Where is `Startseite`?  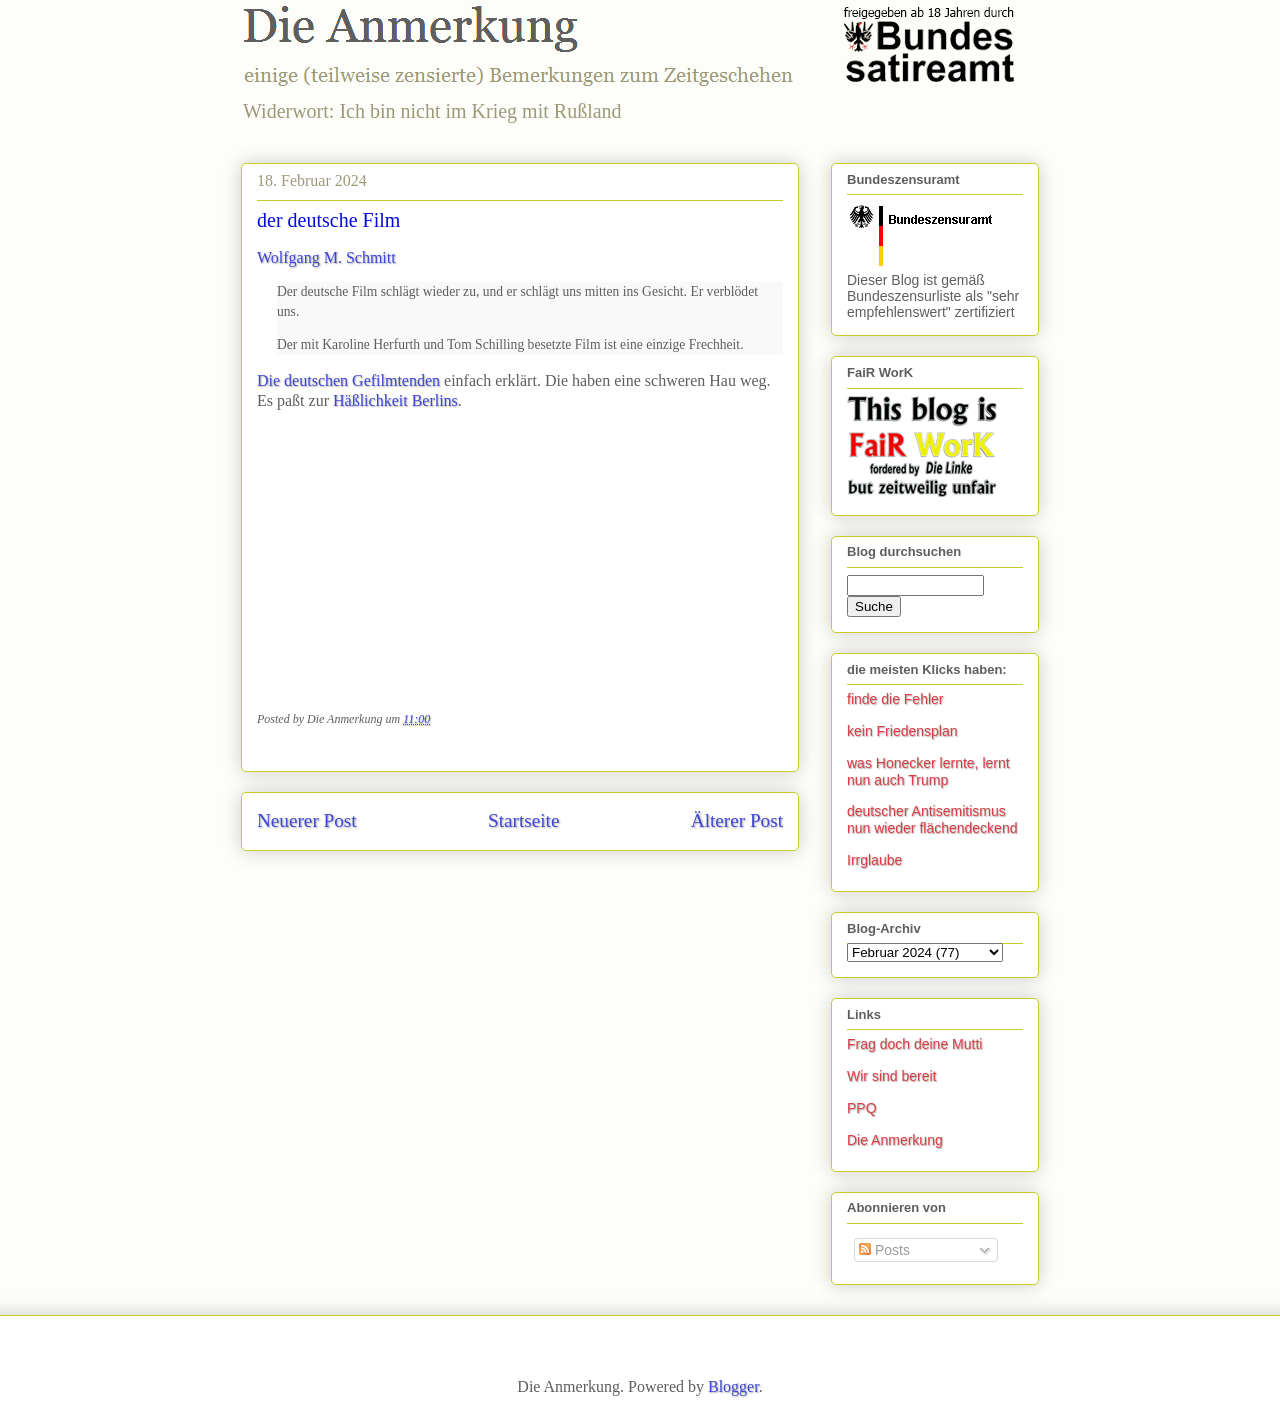 Startseite is located at coordinates (523, 820).